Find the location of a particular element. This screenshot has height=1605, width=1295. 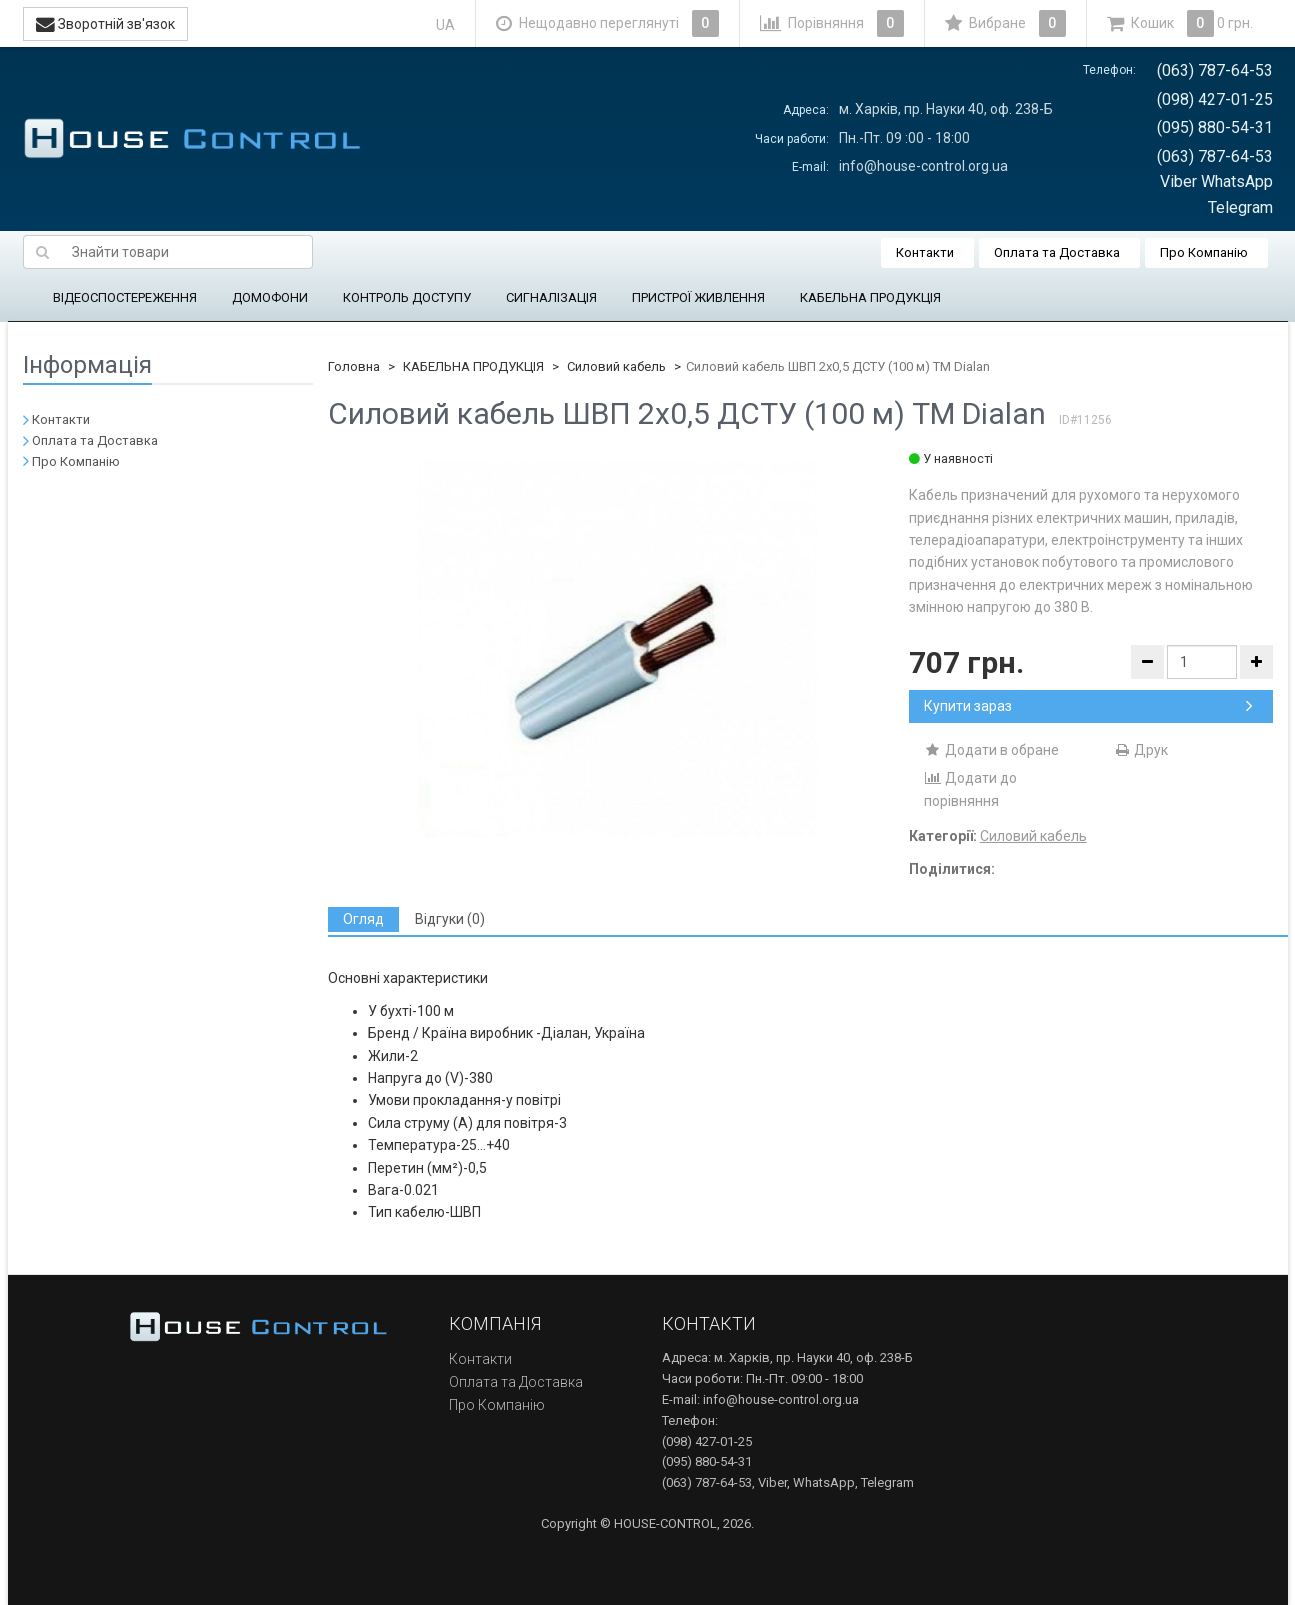

ДОМОФОНИ is located at coordinates (270, 297).